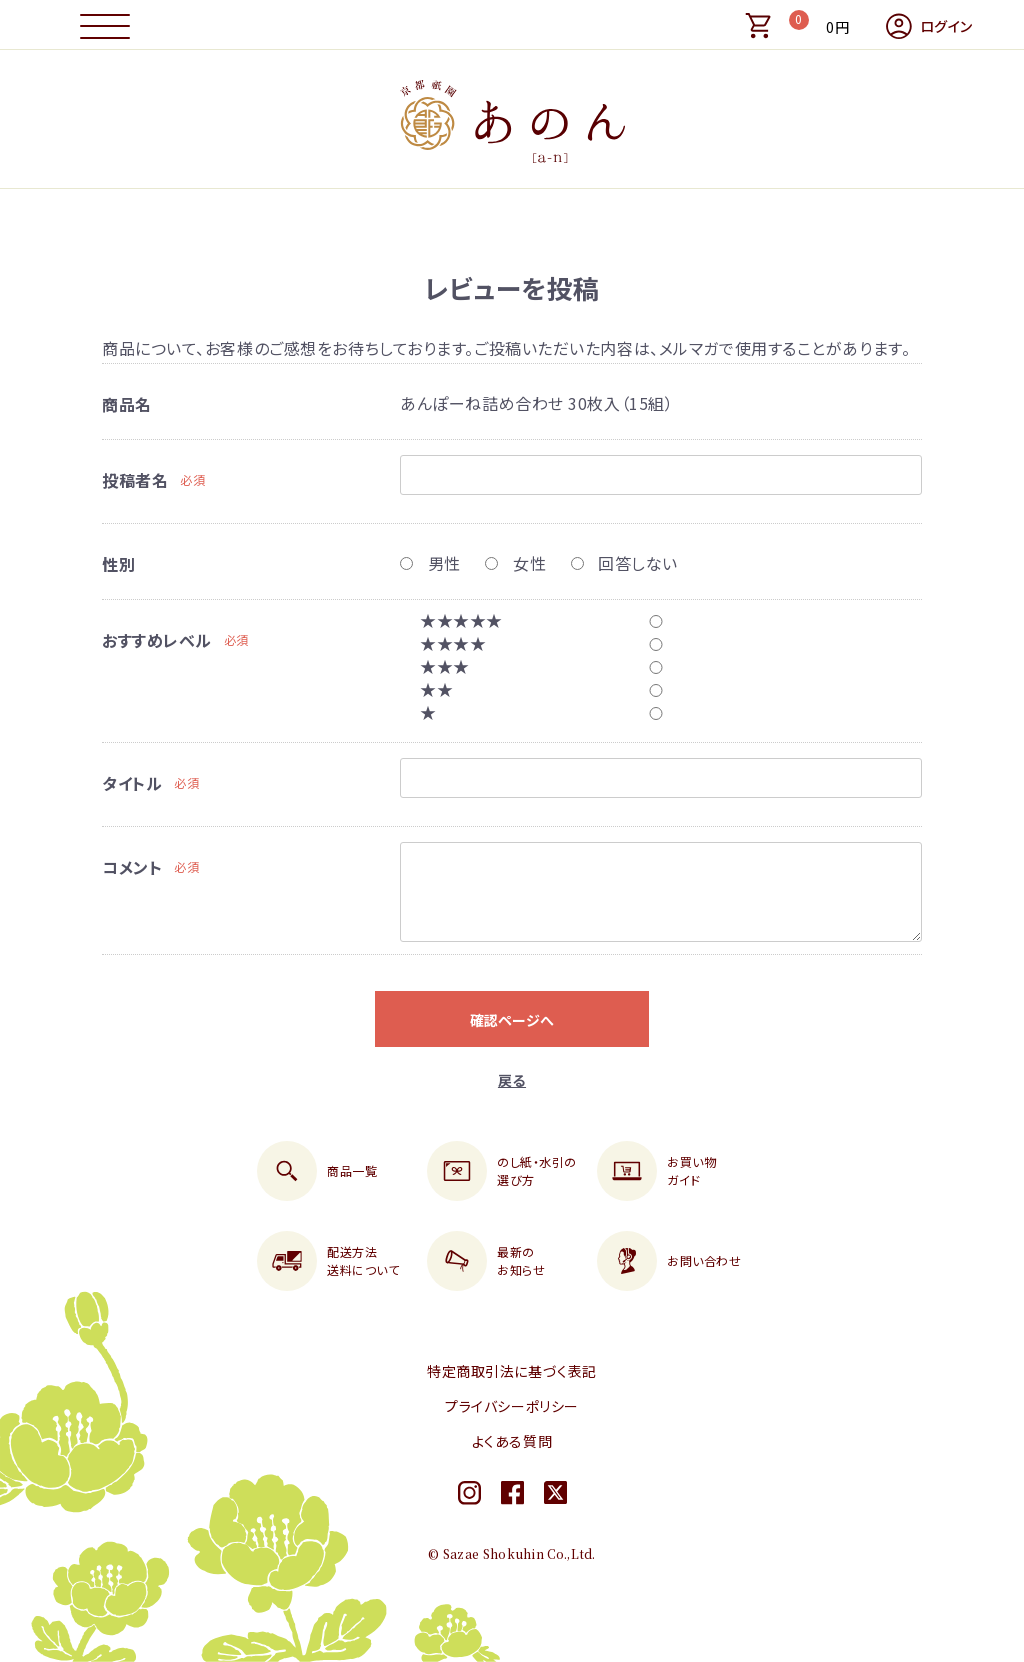 Image resolution: width=1024 pixels, height=1662 pixels. Describe the element at coordinates (132, 783) in the screenshot. I see `タイトル` at that location.